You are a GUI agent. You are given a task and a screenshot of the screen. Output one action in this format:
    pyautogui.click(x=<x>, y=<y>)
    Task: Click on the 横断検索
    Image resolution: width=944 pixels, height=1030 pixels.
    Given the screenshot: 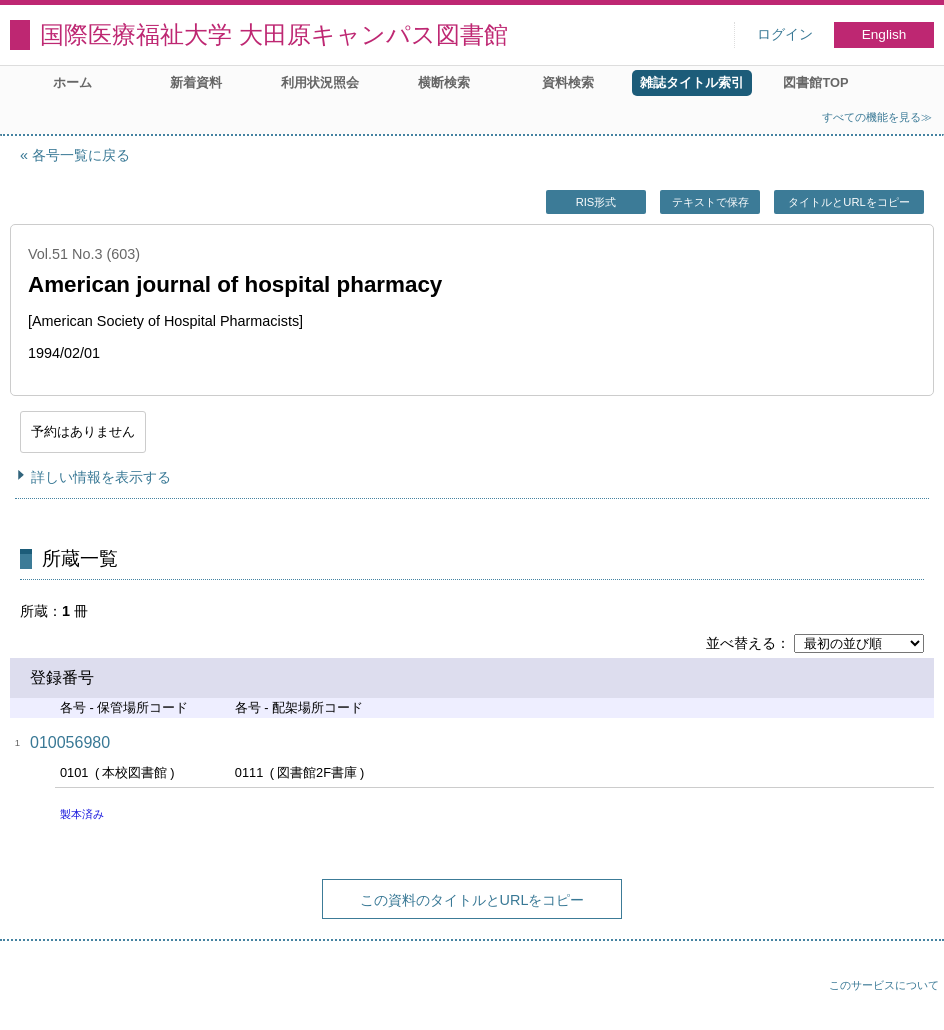 What is the action you would take?
    pyautogui.click(x=444, y=82)
    